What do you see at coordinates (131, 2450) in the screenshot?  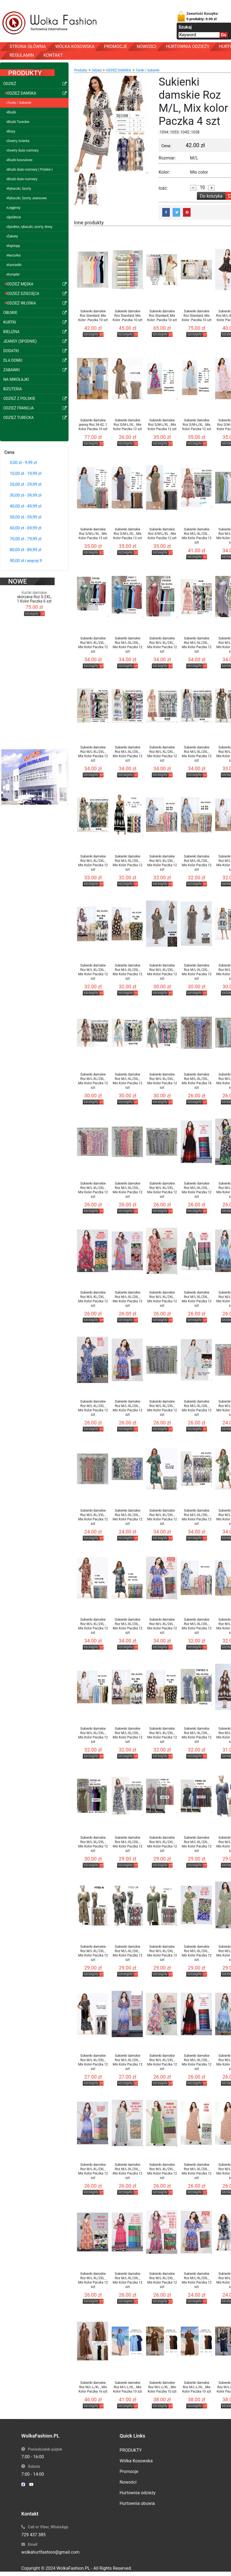 I see `PRODUKTY` at bounding box center [131, 2450].